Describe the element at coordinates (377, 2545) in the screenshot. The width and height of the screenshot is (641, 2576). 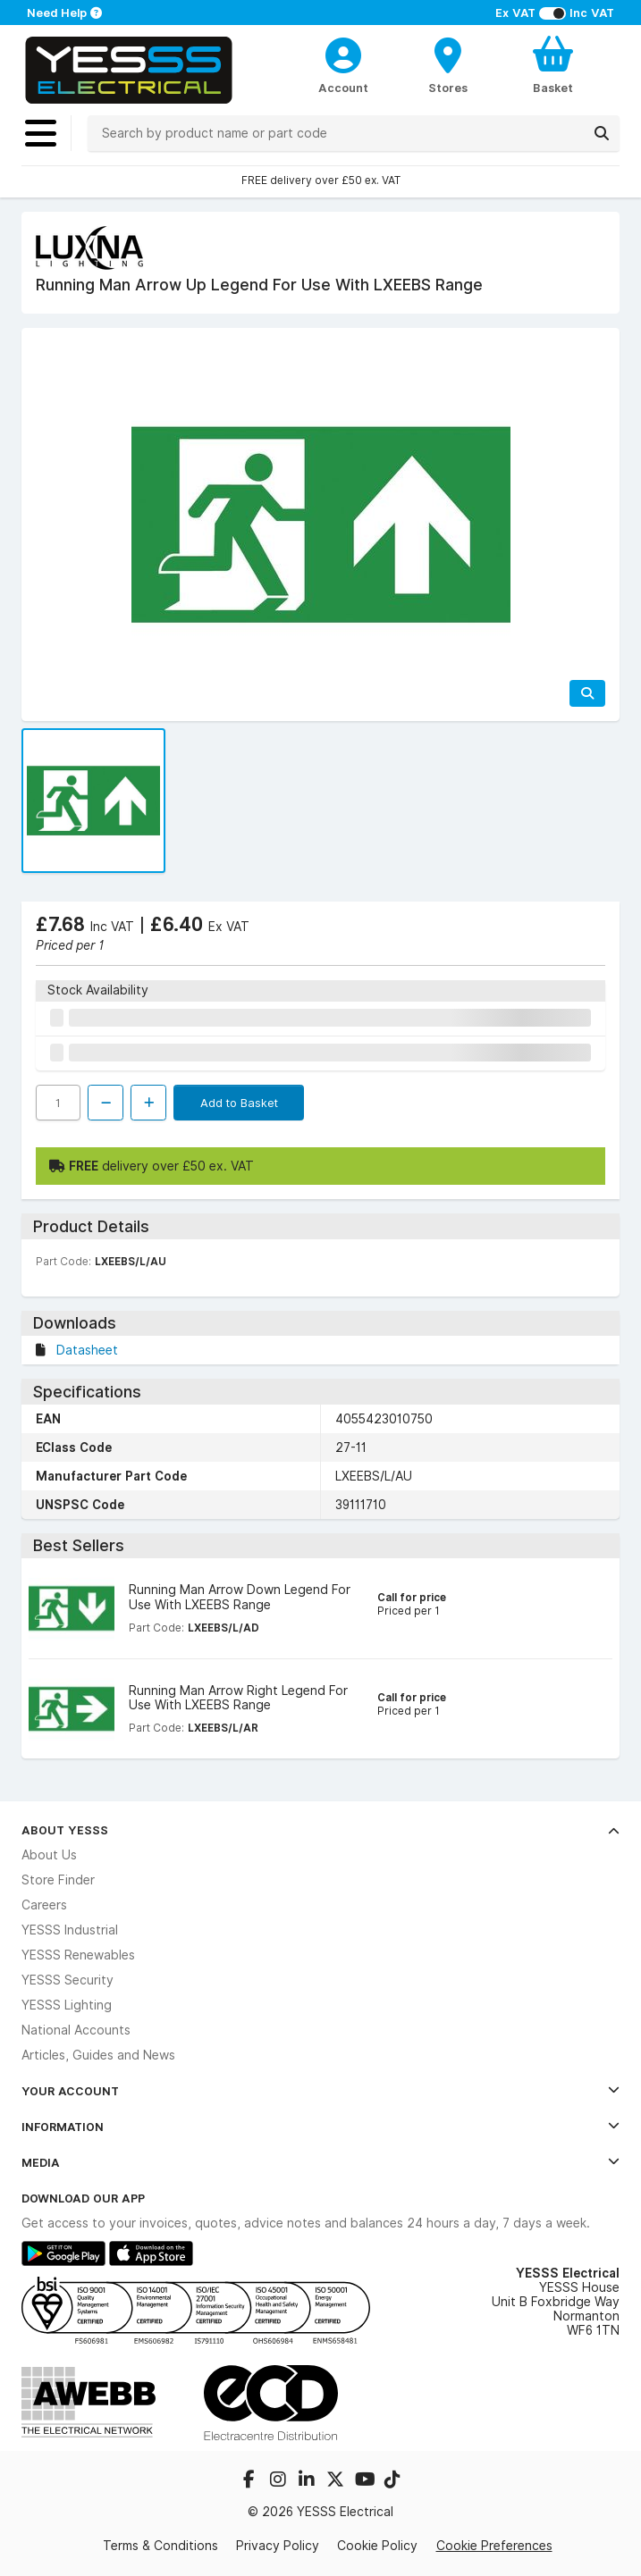
I see `Cookie Policy` at that location.